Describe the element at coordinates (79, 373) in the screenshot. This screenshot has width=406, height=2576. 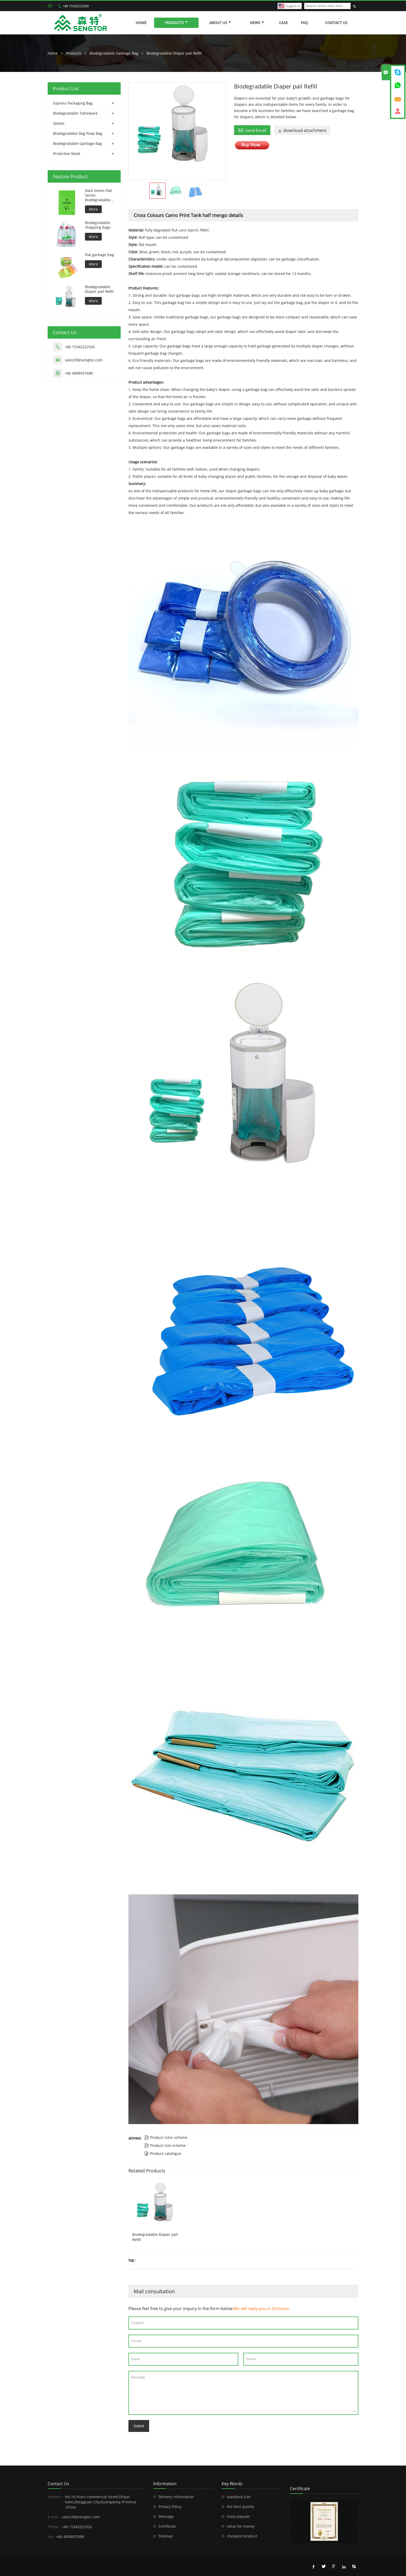
I see `+86 4008937688` at that location.